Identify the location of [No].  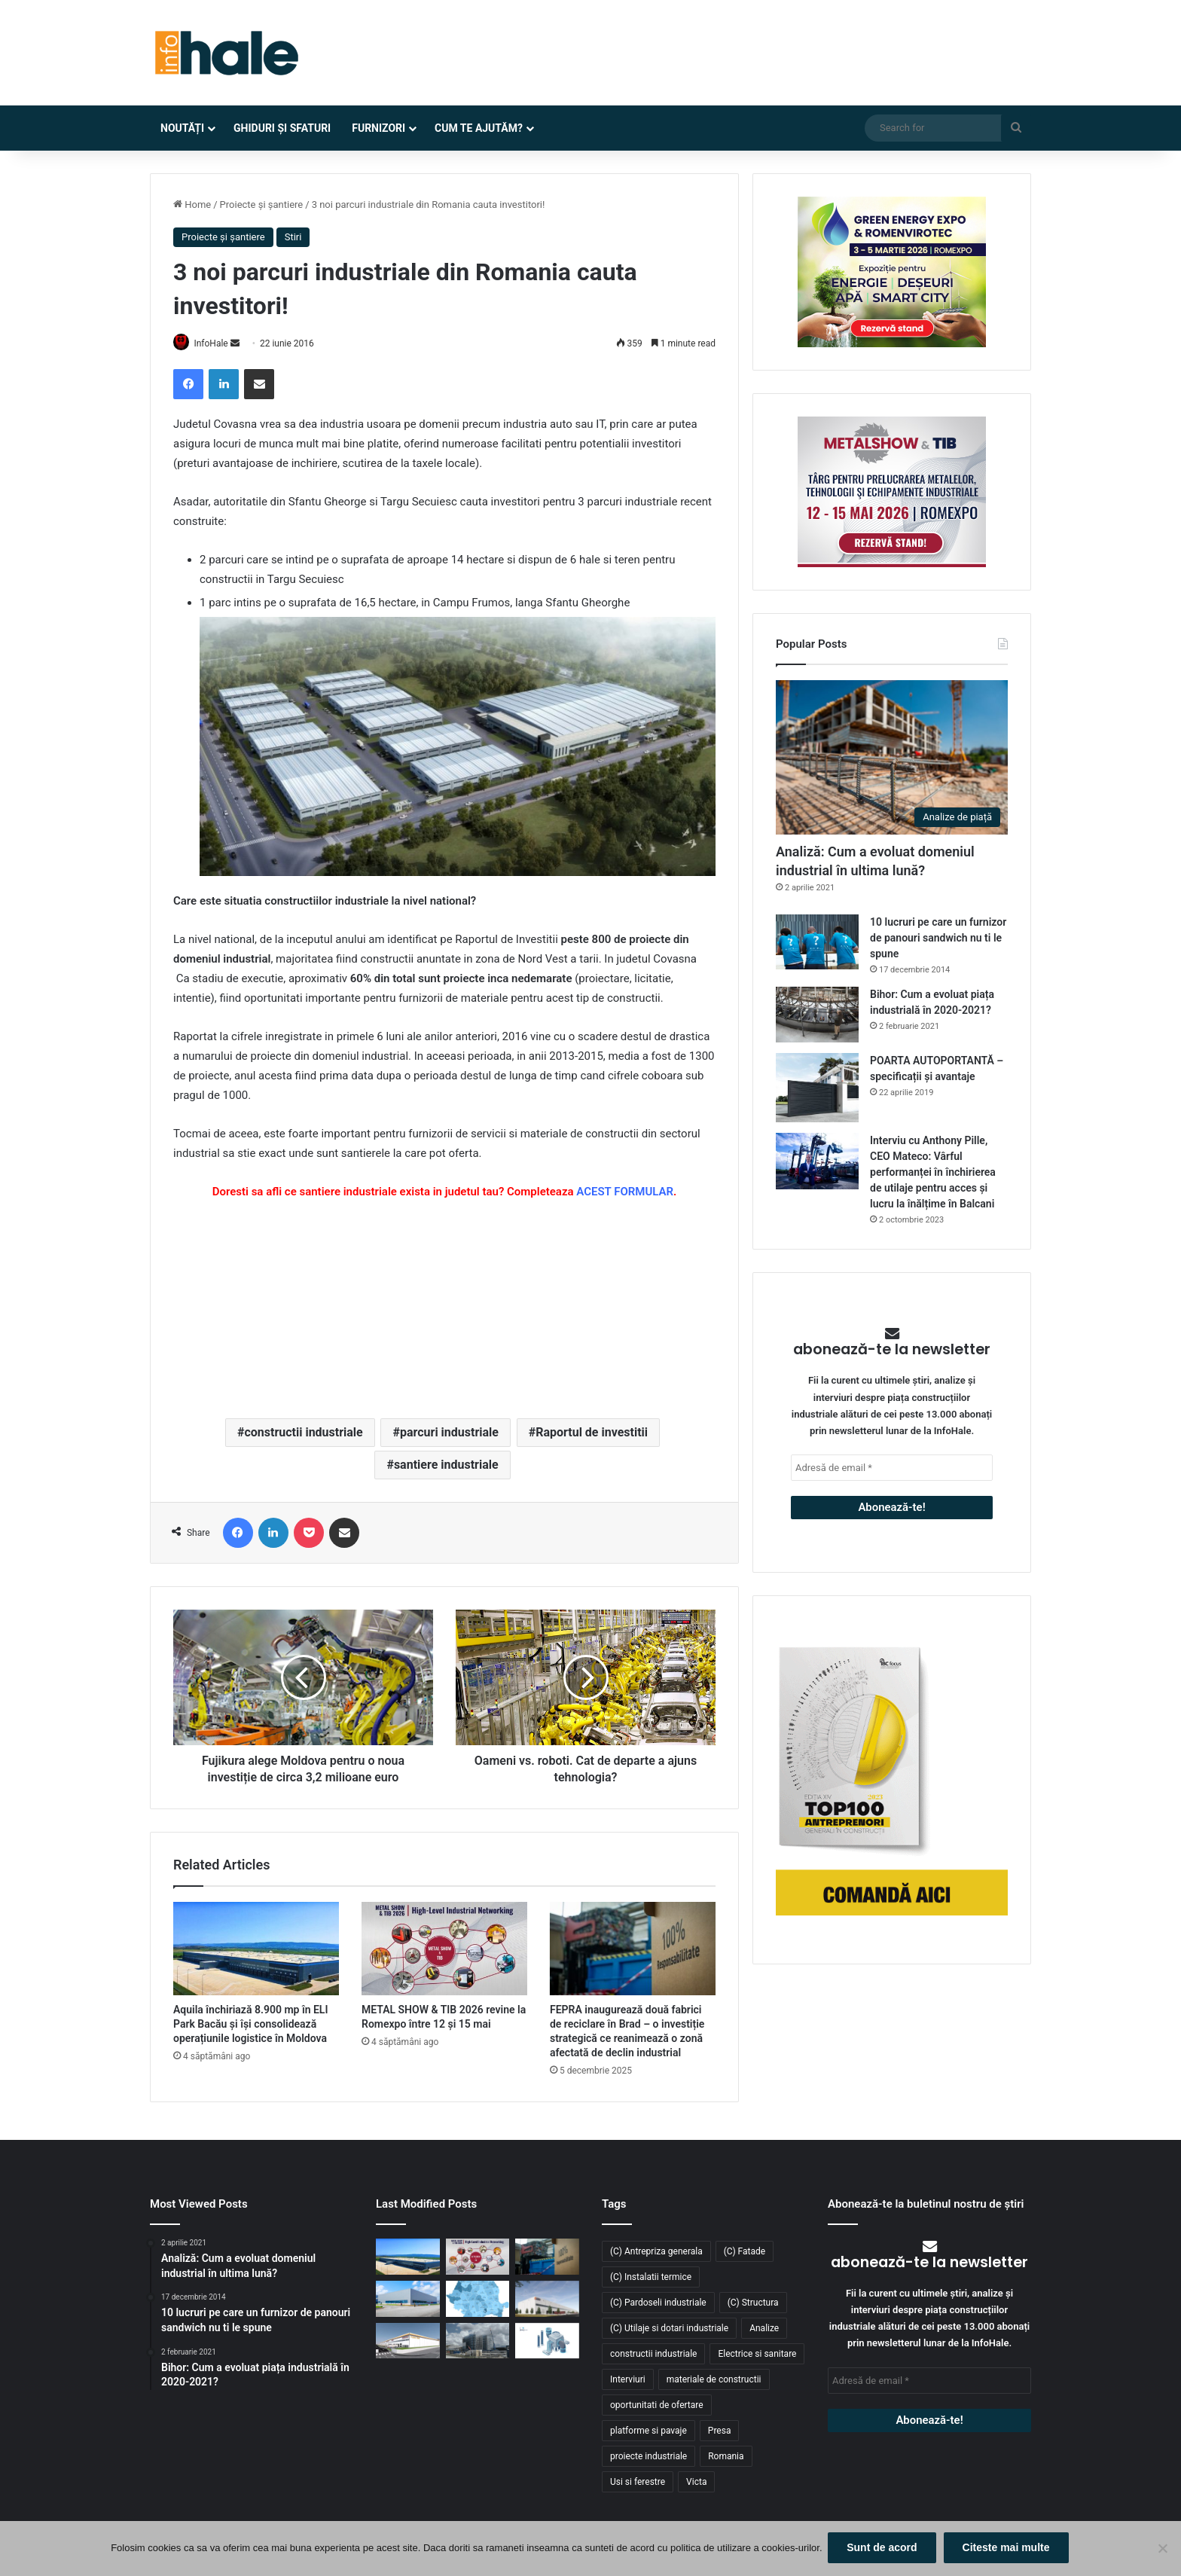
(1162, 2549).